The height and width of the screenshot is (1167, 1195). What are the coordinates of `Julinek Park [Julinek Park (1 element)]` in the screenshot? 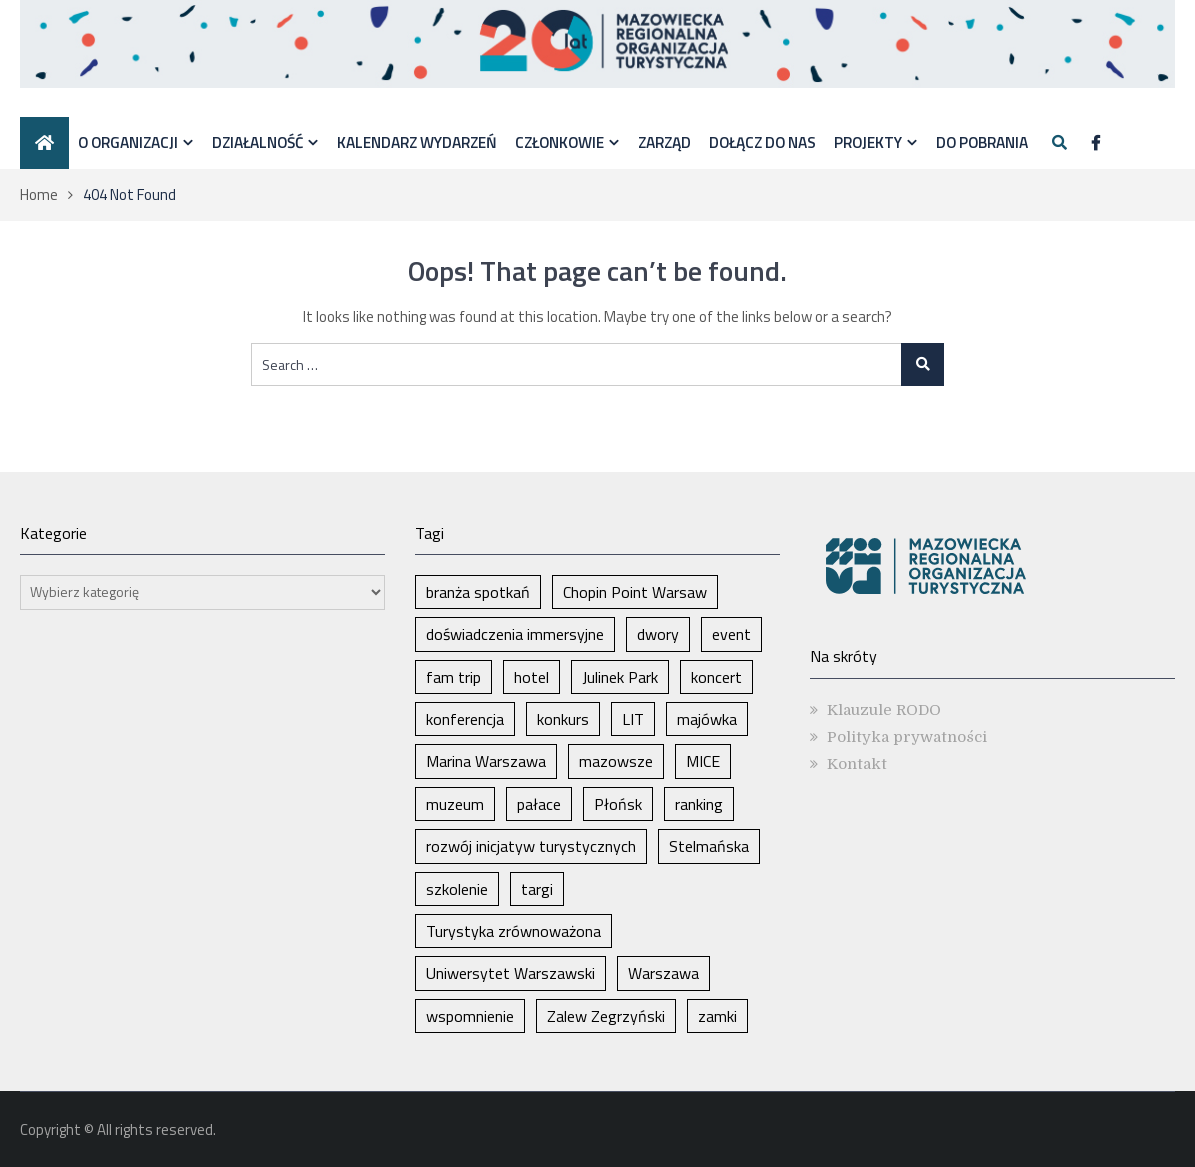 It's located at (620, 677).